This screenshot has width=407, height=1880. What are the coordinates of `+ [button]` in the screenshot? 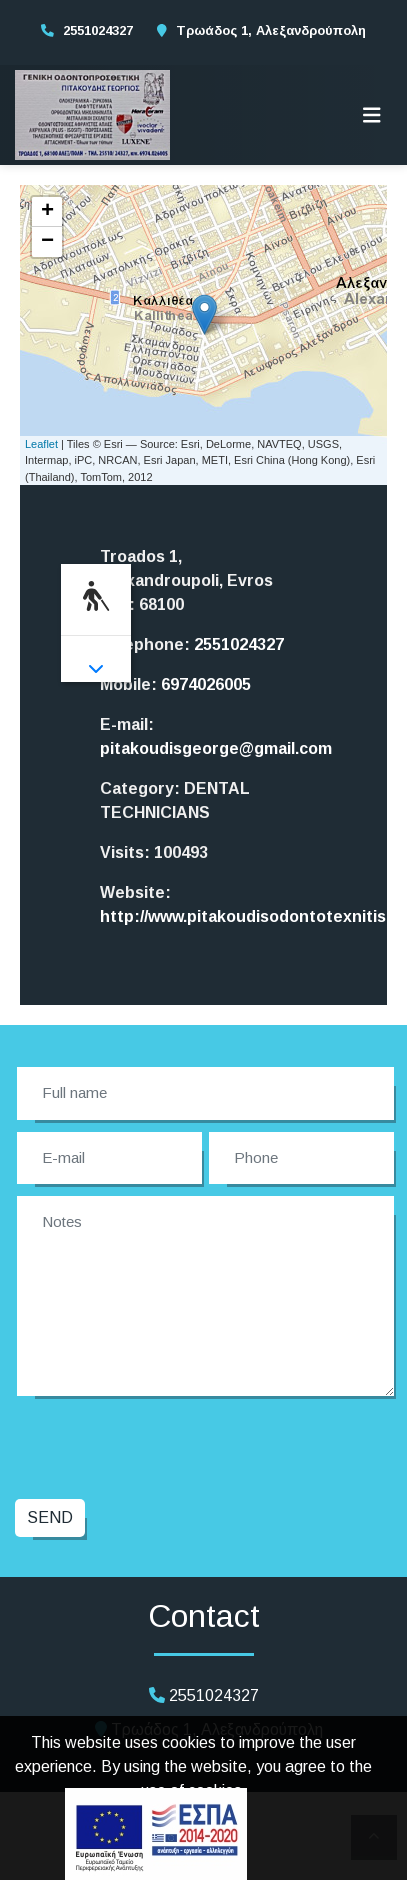 It's located at (47, 212).